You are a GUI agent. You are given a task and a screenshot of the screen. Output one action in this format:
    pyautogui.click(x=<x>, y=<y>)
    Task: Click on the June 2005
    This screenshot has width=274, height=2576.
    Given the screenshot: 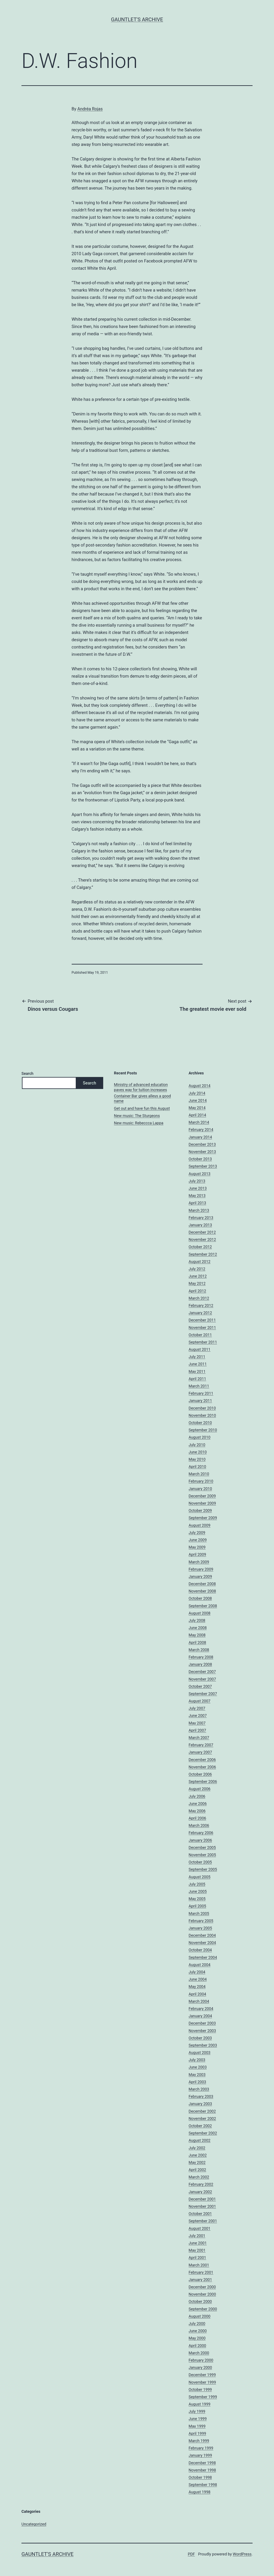 What is the action you would take?
    pyautogui.click(x=198, y=1891)
    